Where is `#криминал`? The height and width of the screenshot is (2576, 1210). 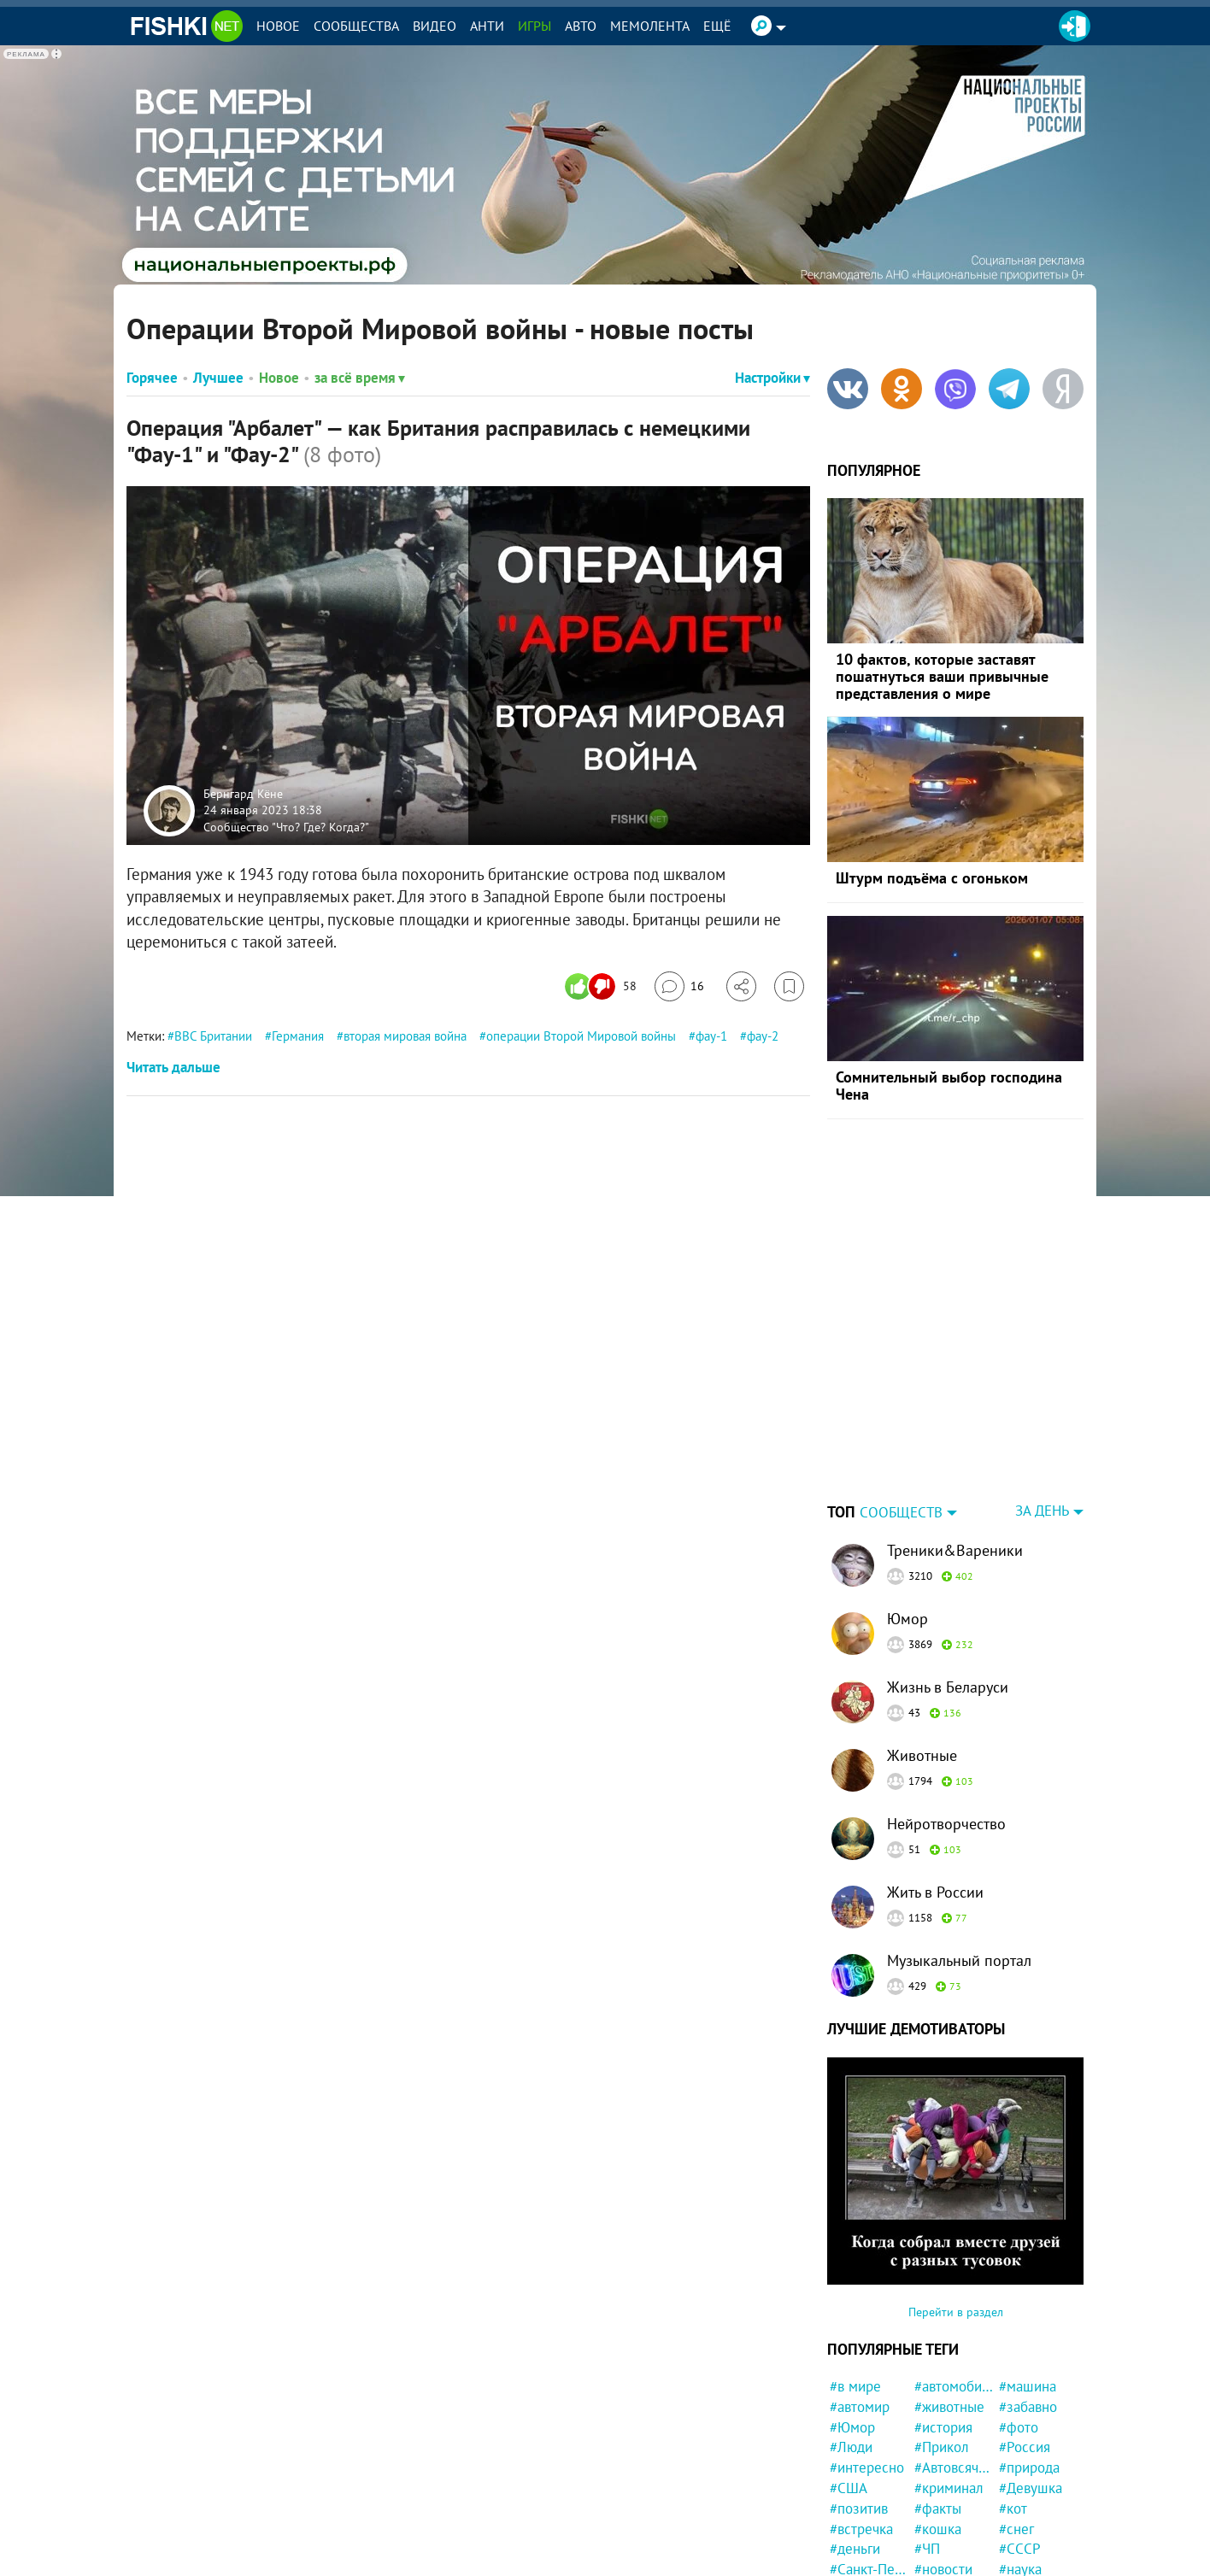
#криминал is located at coordinates (949, 2488).